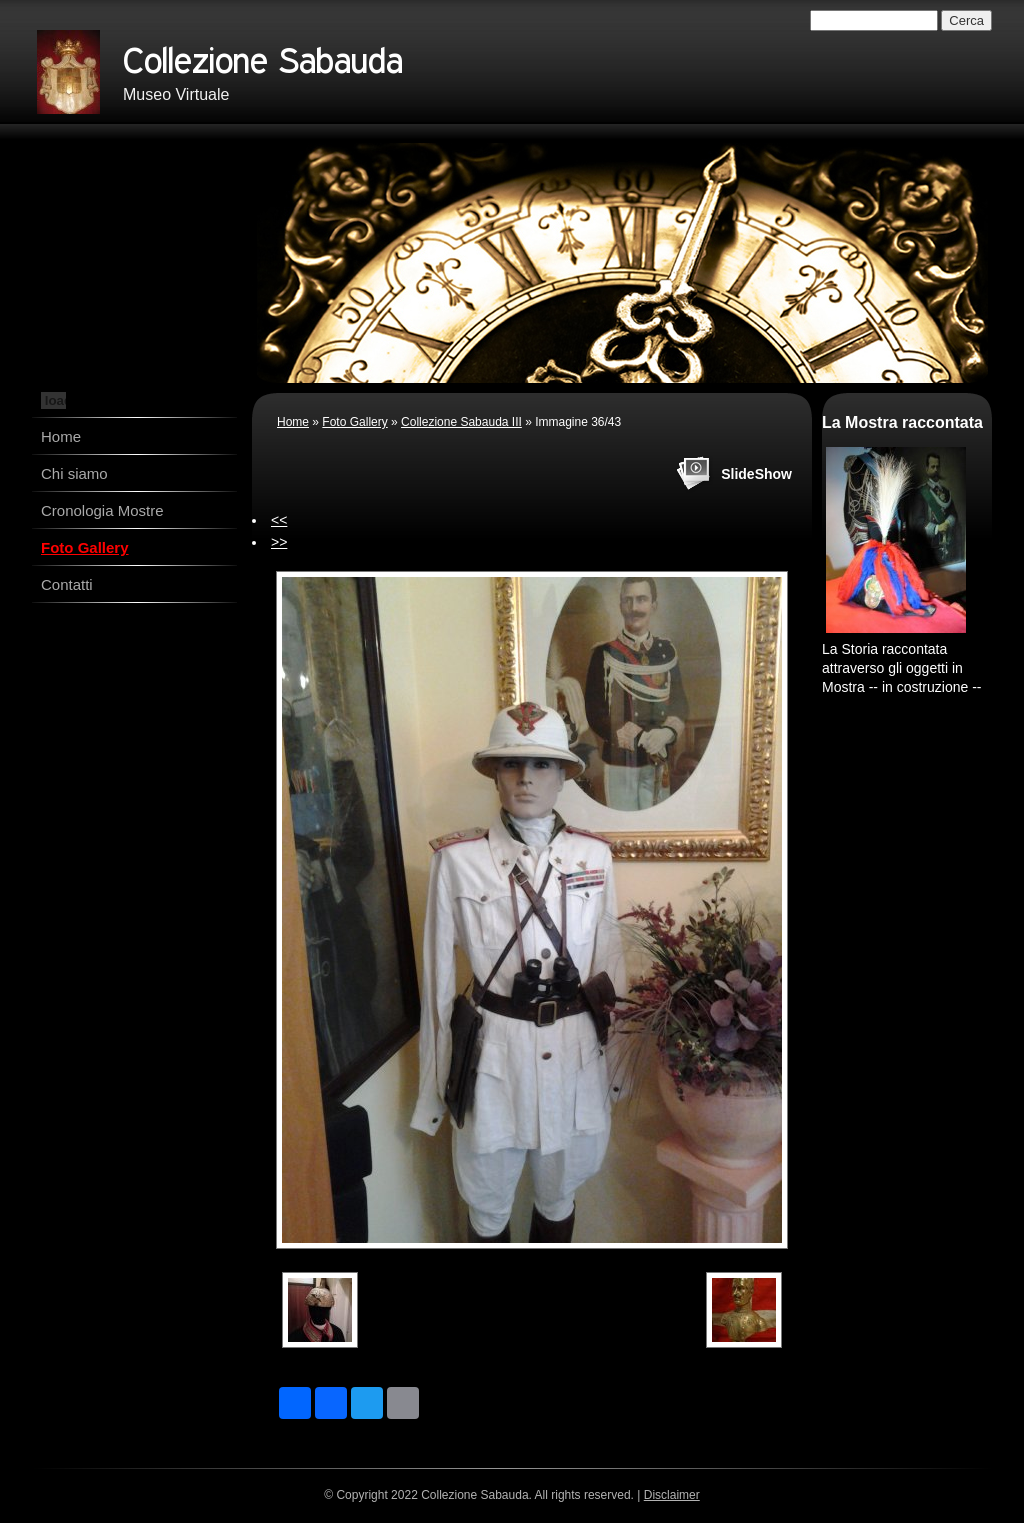  Describe the element at coordinates (85, 547) in the screenshot. I see `Foto Gallery` at that location.